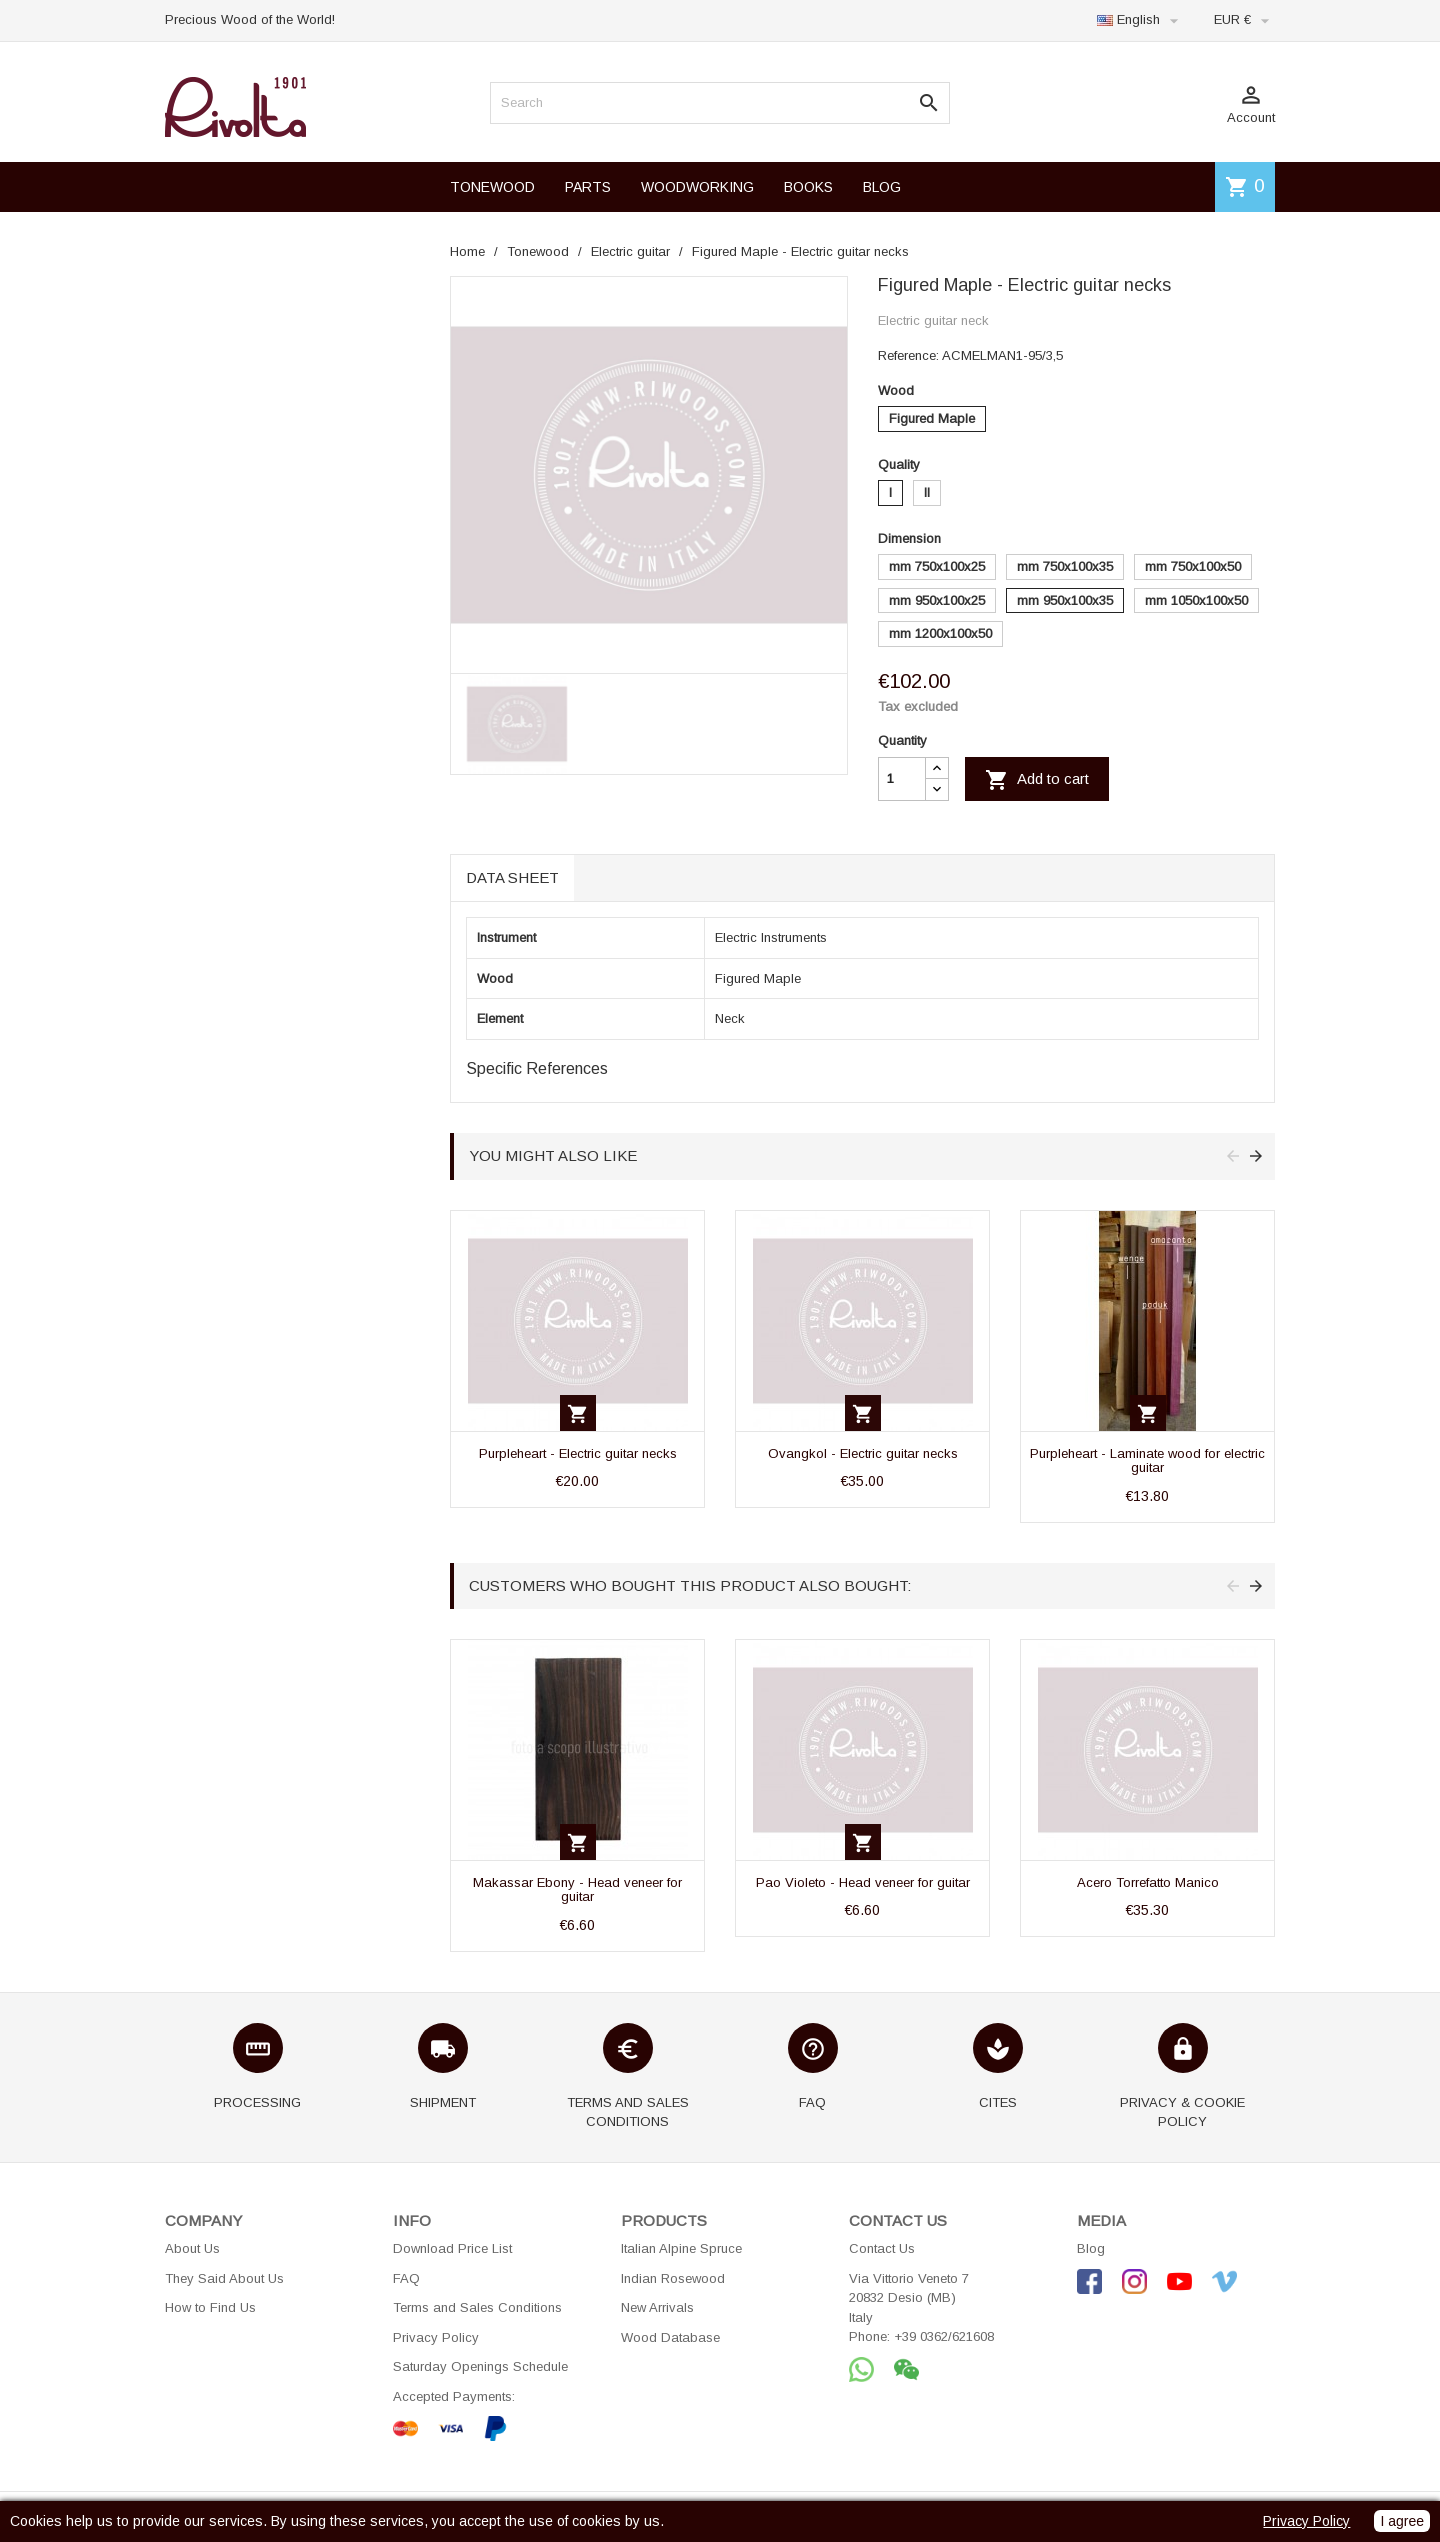 This screenshot has height=2542, width=1440. What do you see at coordinates (224, 2278) in the screenshot?
I see `They Said About Us` at bounding box center [224, 2278].